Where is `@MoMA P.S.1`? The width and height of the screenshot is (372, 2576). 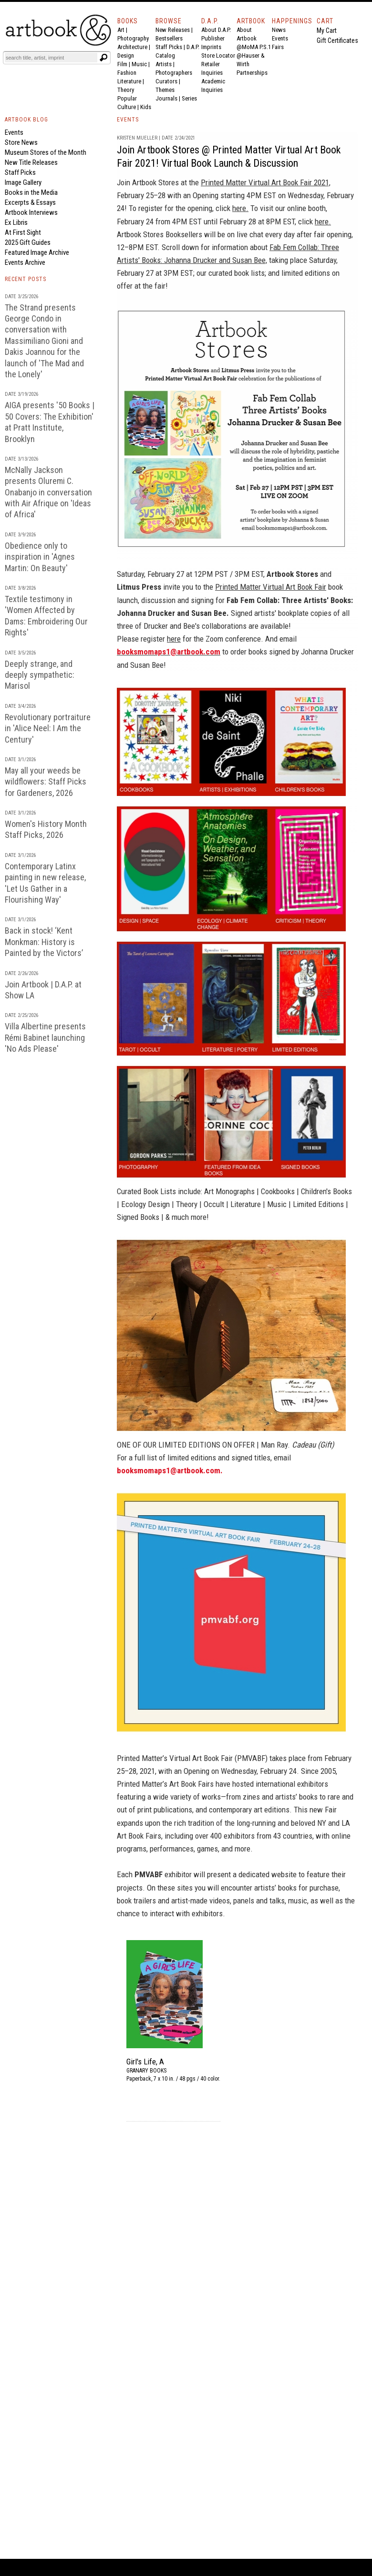 @MoMA P.S.1 is located at coordinates (254, 46).